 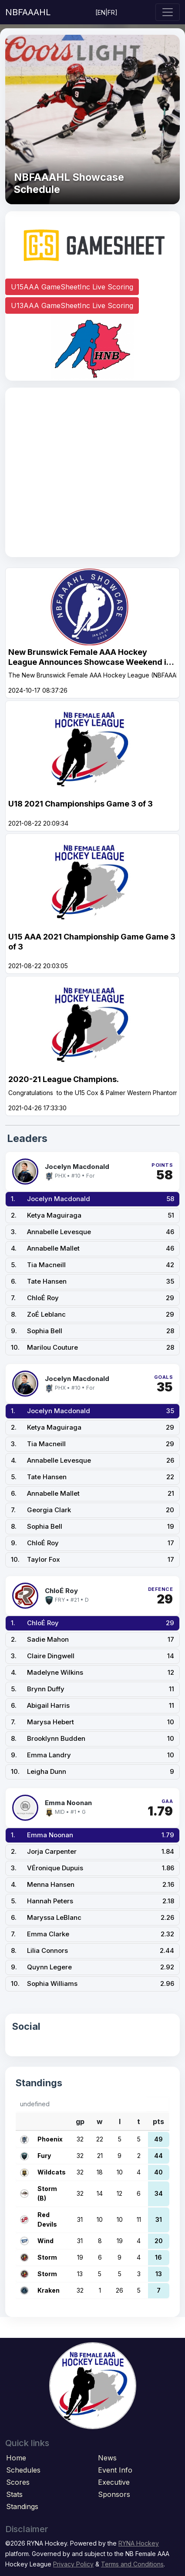 What do you see at coordinates (138, 2543) in the screenshot?
I see `RYNA Hockey` at bounding box center [138, 2543].